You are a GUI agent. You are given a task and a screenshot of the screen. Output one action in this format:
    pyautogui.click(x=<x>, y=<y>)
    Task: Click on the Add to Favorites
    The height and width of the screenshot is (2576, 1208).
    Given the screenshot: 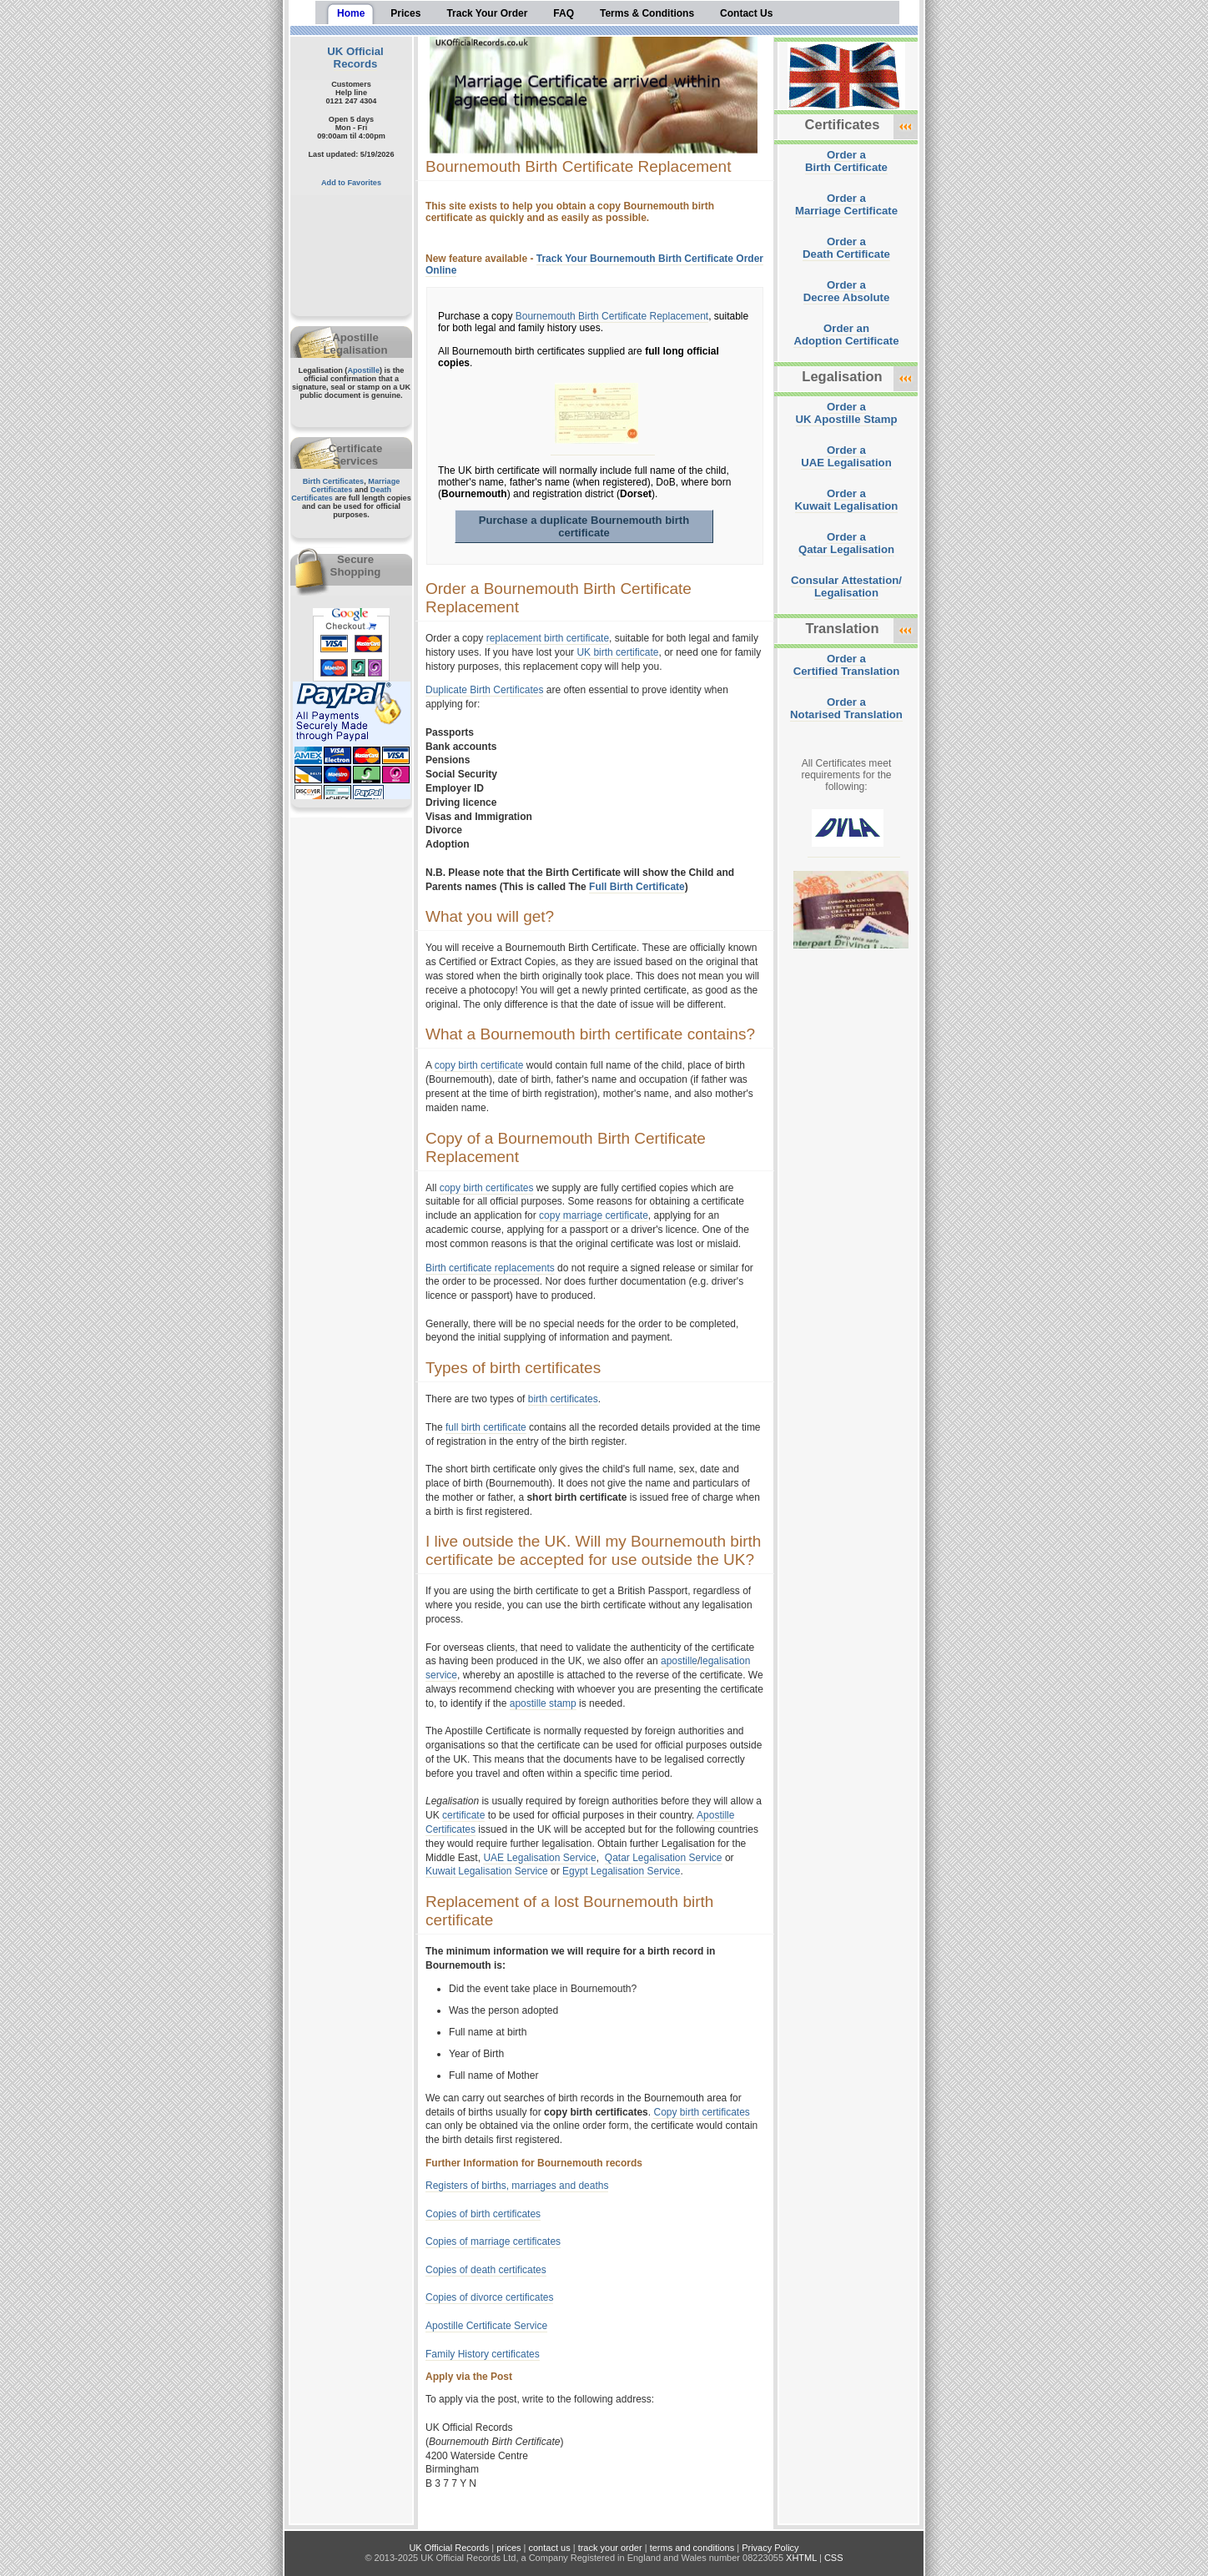 What is the action you would take?
    pyautogui.click(x=351, y=183)
    